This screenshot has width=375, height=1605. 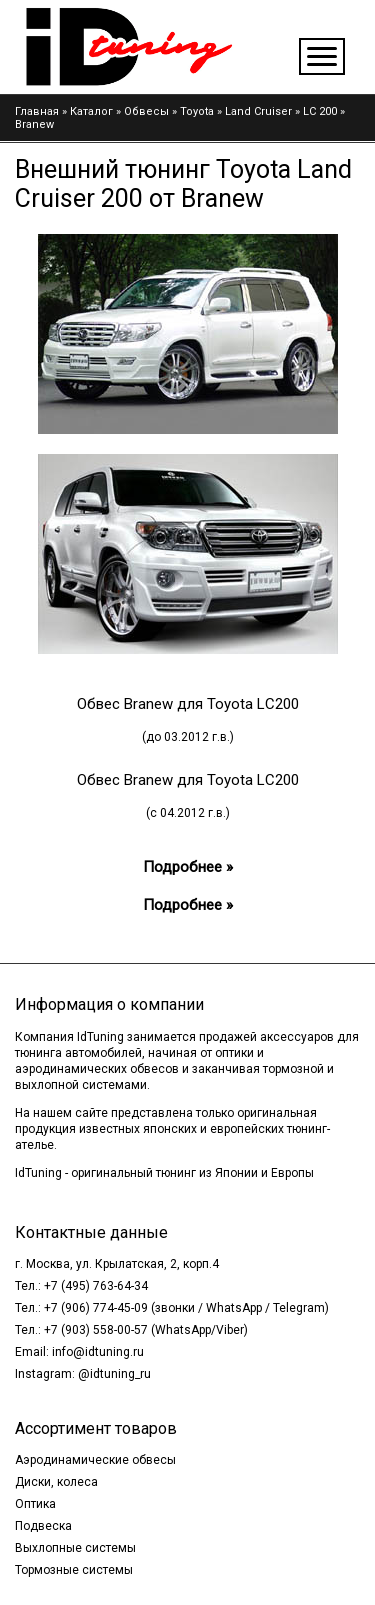 I want to click on Оптика, so click(x=35, y=1504).